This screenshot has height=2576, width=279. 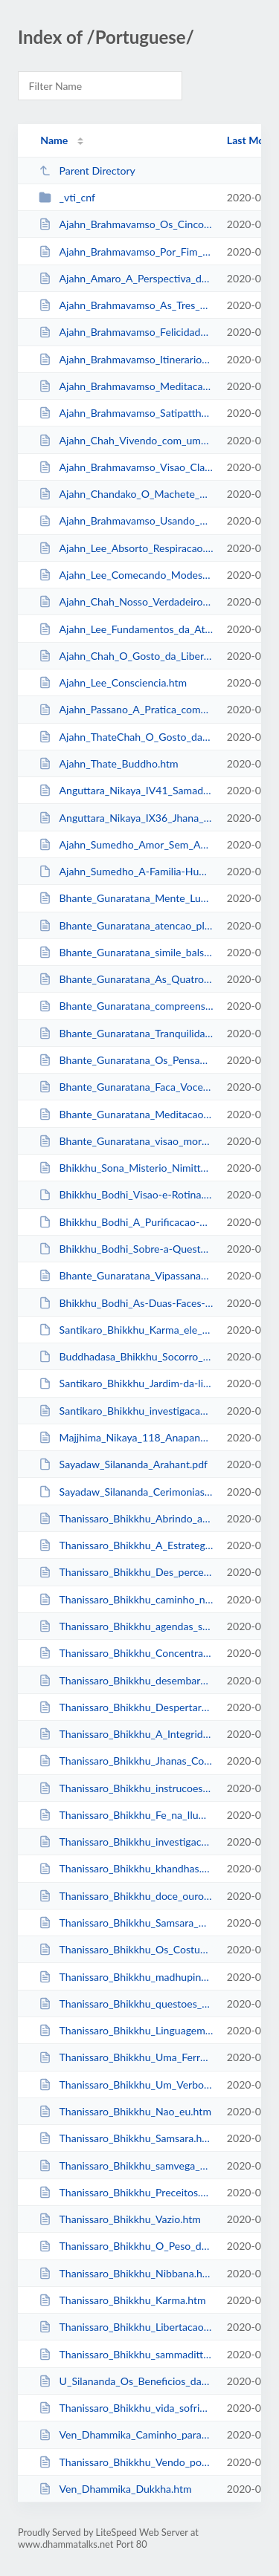 What do you see at coordinates (126, 1895) in the screenshot?
I see `Thanissaro_Bhikkhu_doce_ouro.htm` at bounding box center [126, 1895].